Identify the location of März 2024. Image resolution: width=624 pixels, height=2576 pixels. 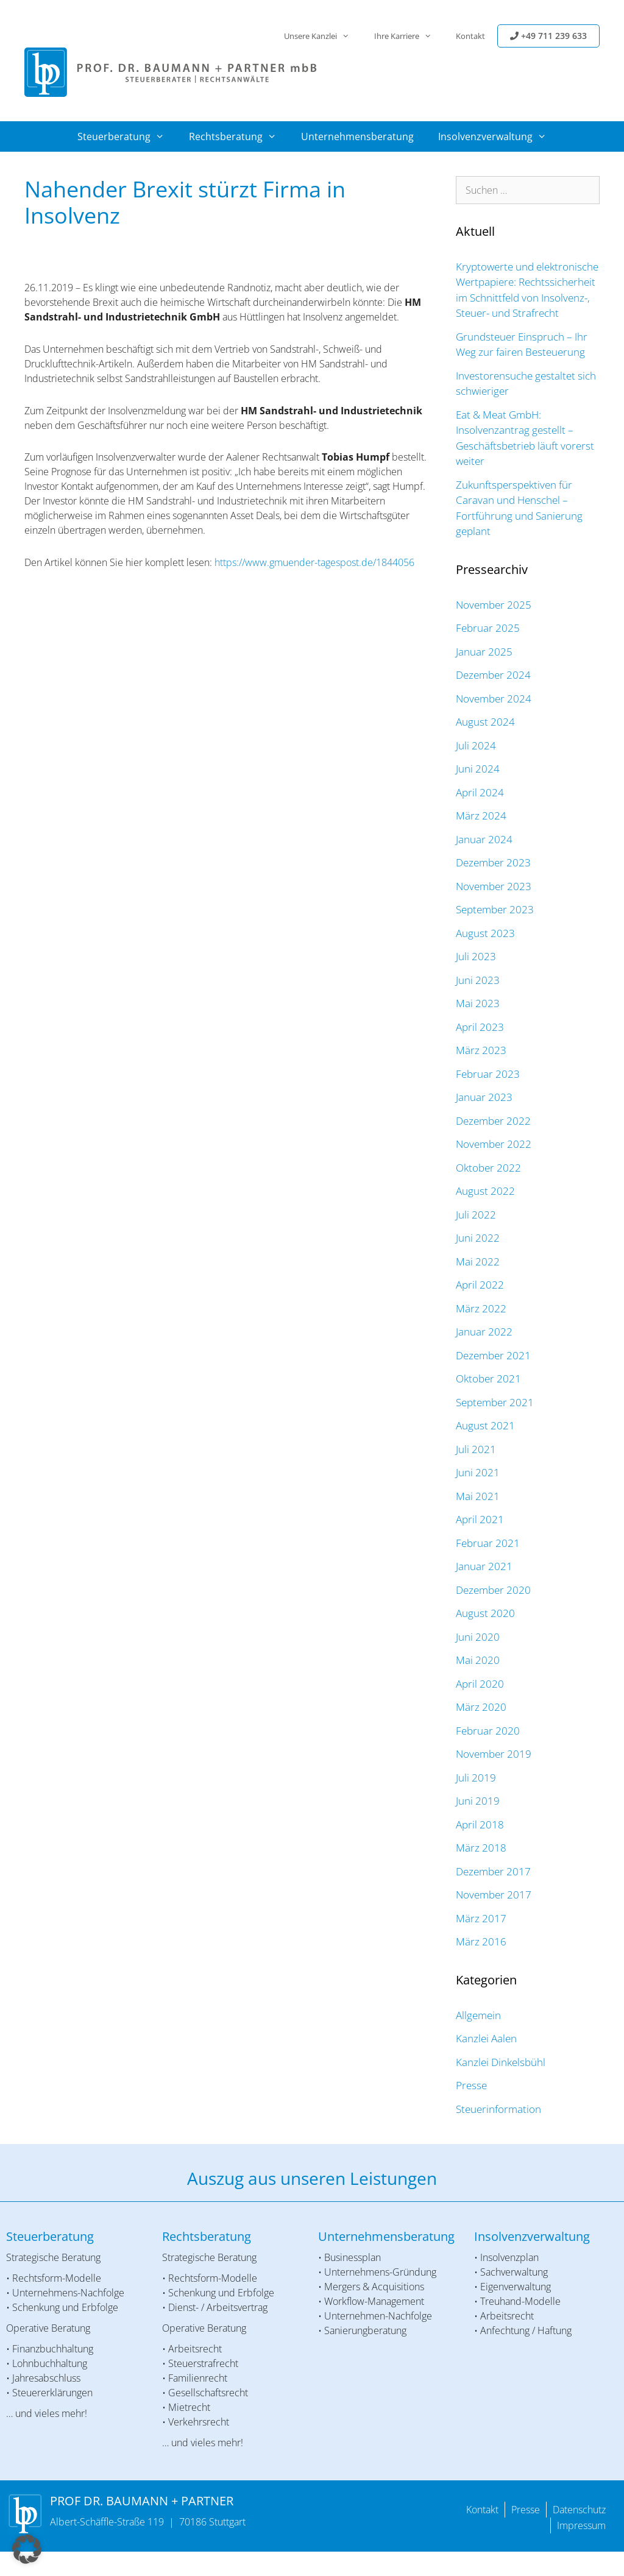
(481, 816).